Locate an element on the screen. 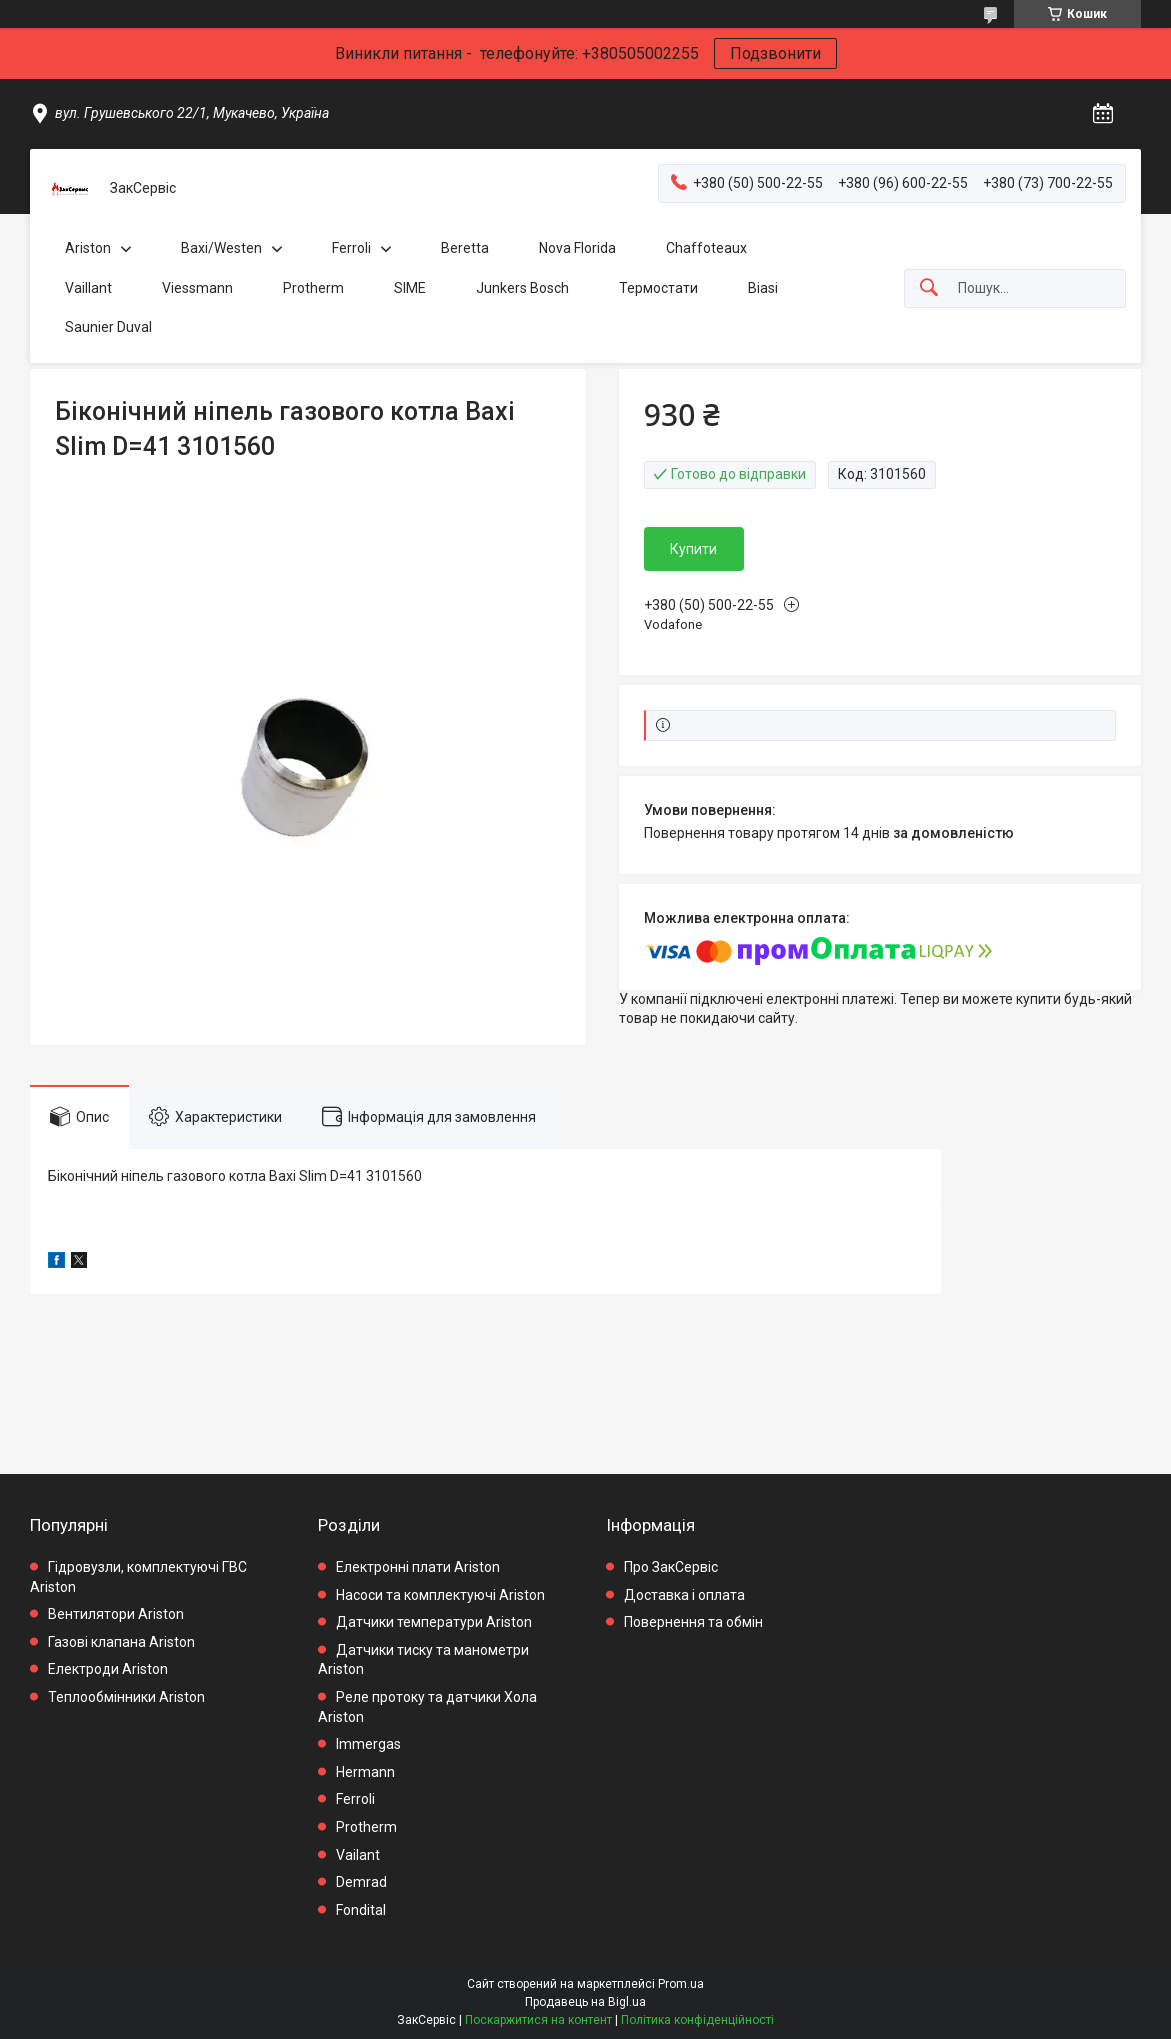 The height and width of the screenshot is (2039, 1171). Поскаржитися на контент is located at coordinates (538, 2020).